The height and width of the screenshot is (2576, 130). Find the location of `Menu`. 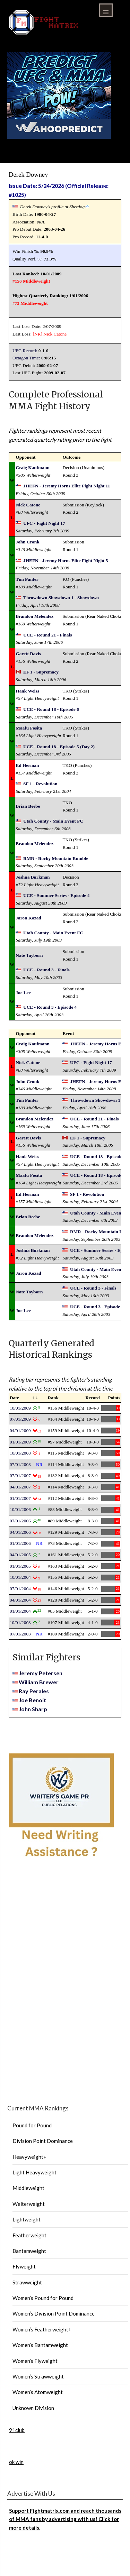

Menu is located at coordinates (106, 10).